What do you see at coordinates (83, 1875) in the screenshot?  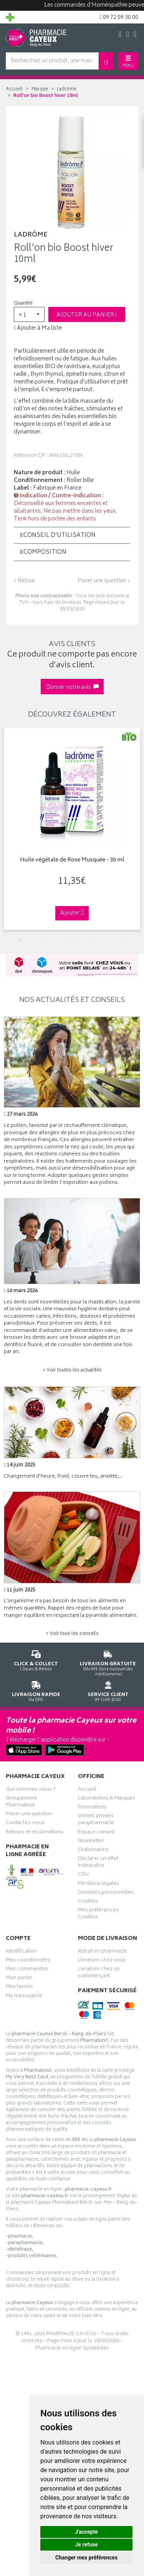 I see `CGV` at bounding box center [83, 1875].